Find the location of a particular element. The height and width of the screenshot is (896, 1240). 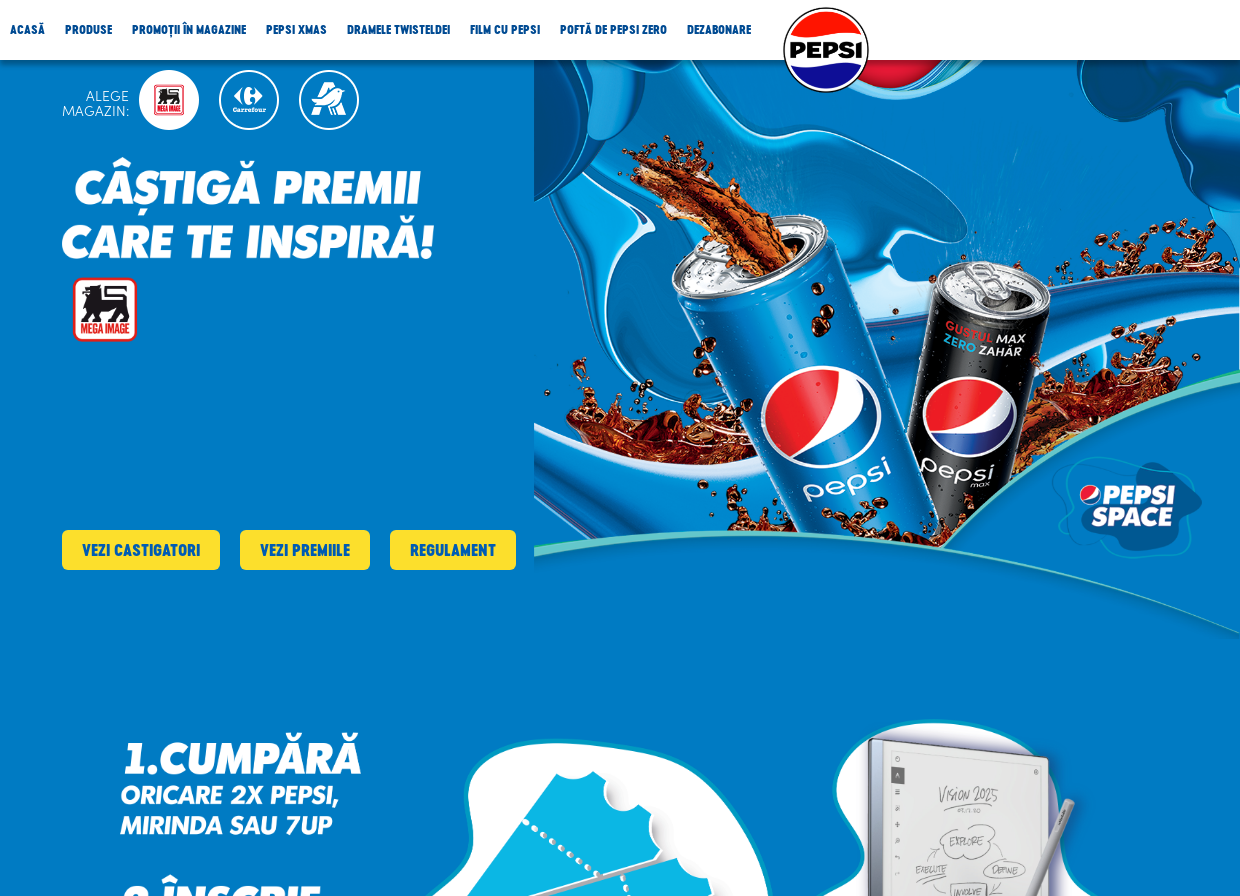

Dezabonare is located at coordinates (719, 29).